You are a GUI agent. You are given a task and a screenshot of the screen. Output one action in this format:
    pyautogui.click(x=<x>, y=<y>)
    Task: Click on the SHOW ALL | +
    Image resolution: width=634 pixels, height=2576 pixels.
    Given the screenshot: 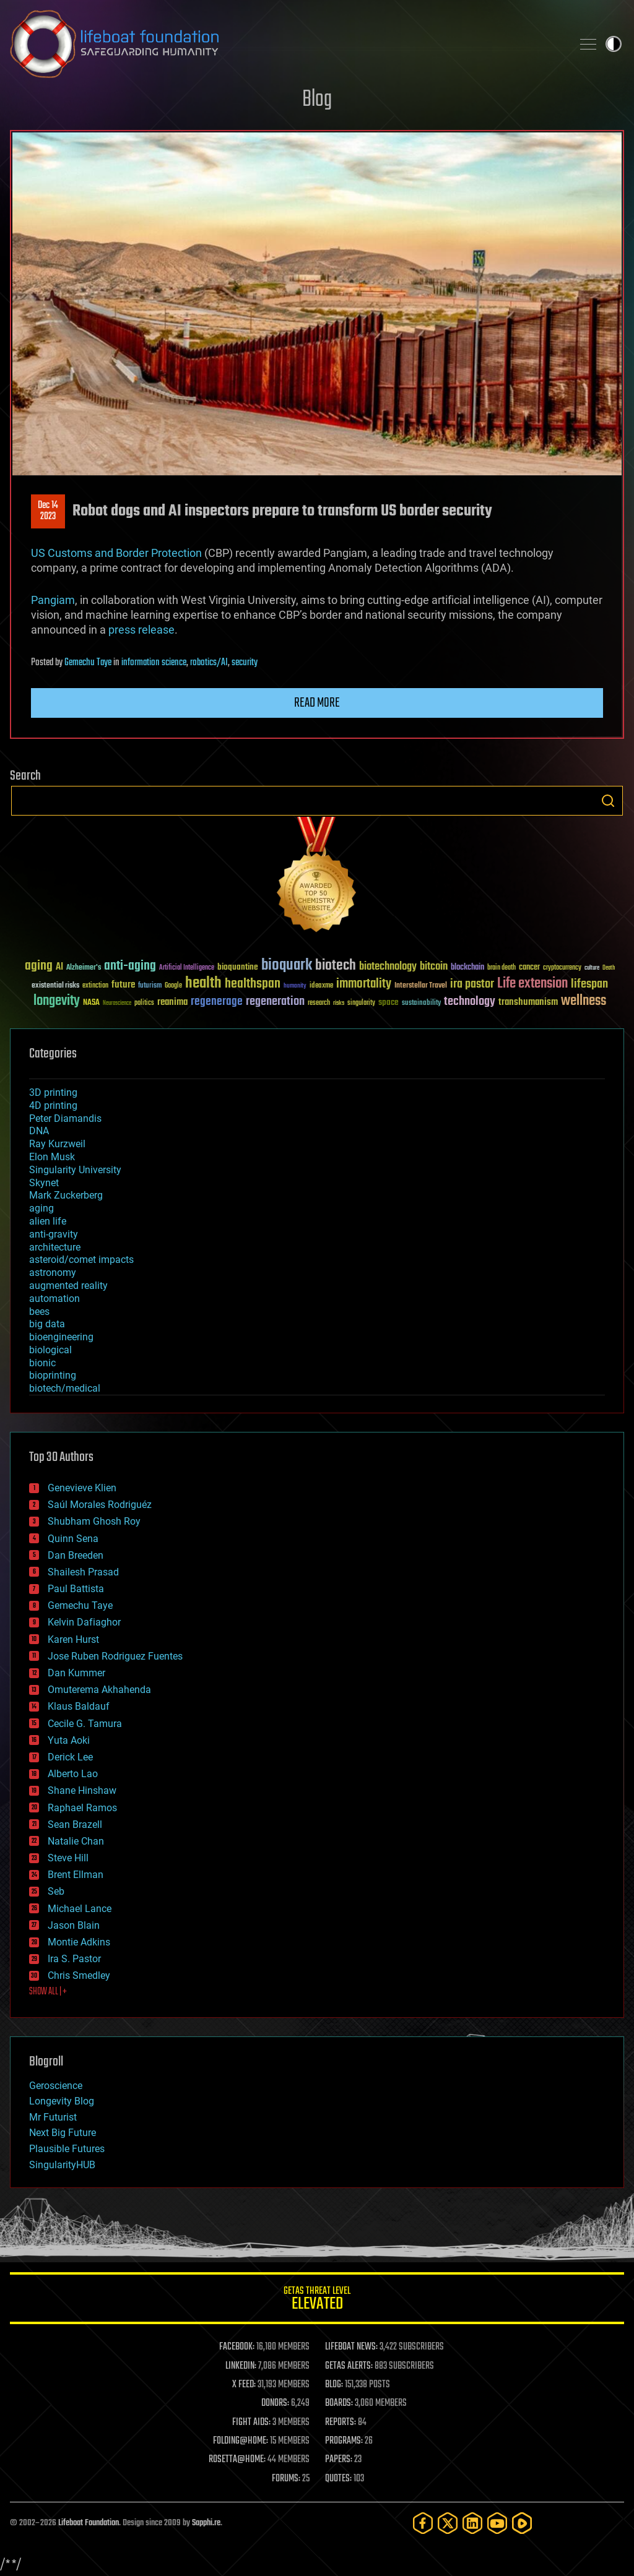 What is the action you would take?
    pyautogui.click(x=48, y=1992)
    